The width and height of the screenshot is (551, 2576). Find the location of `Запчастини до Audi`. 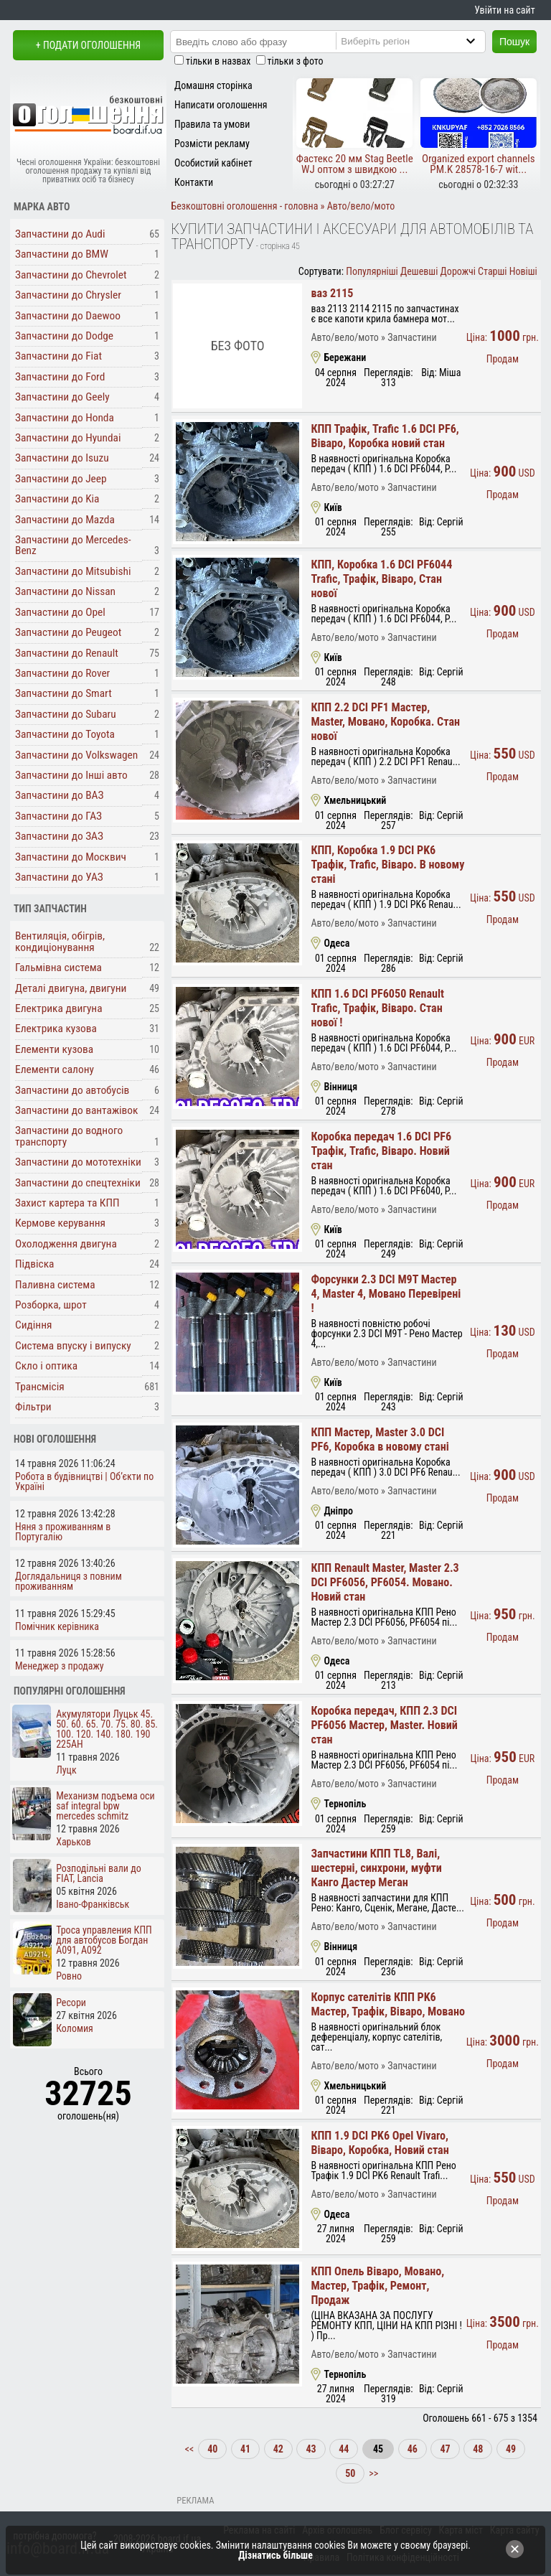

Запчастини до Audi is located at coordinates (60, 234).